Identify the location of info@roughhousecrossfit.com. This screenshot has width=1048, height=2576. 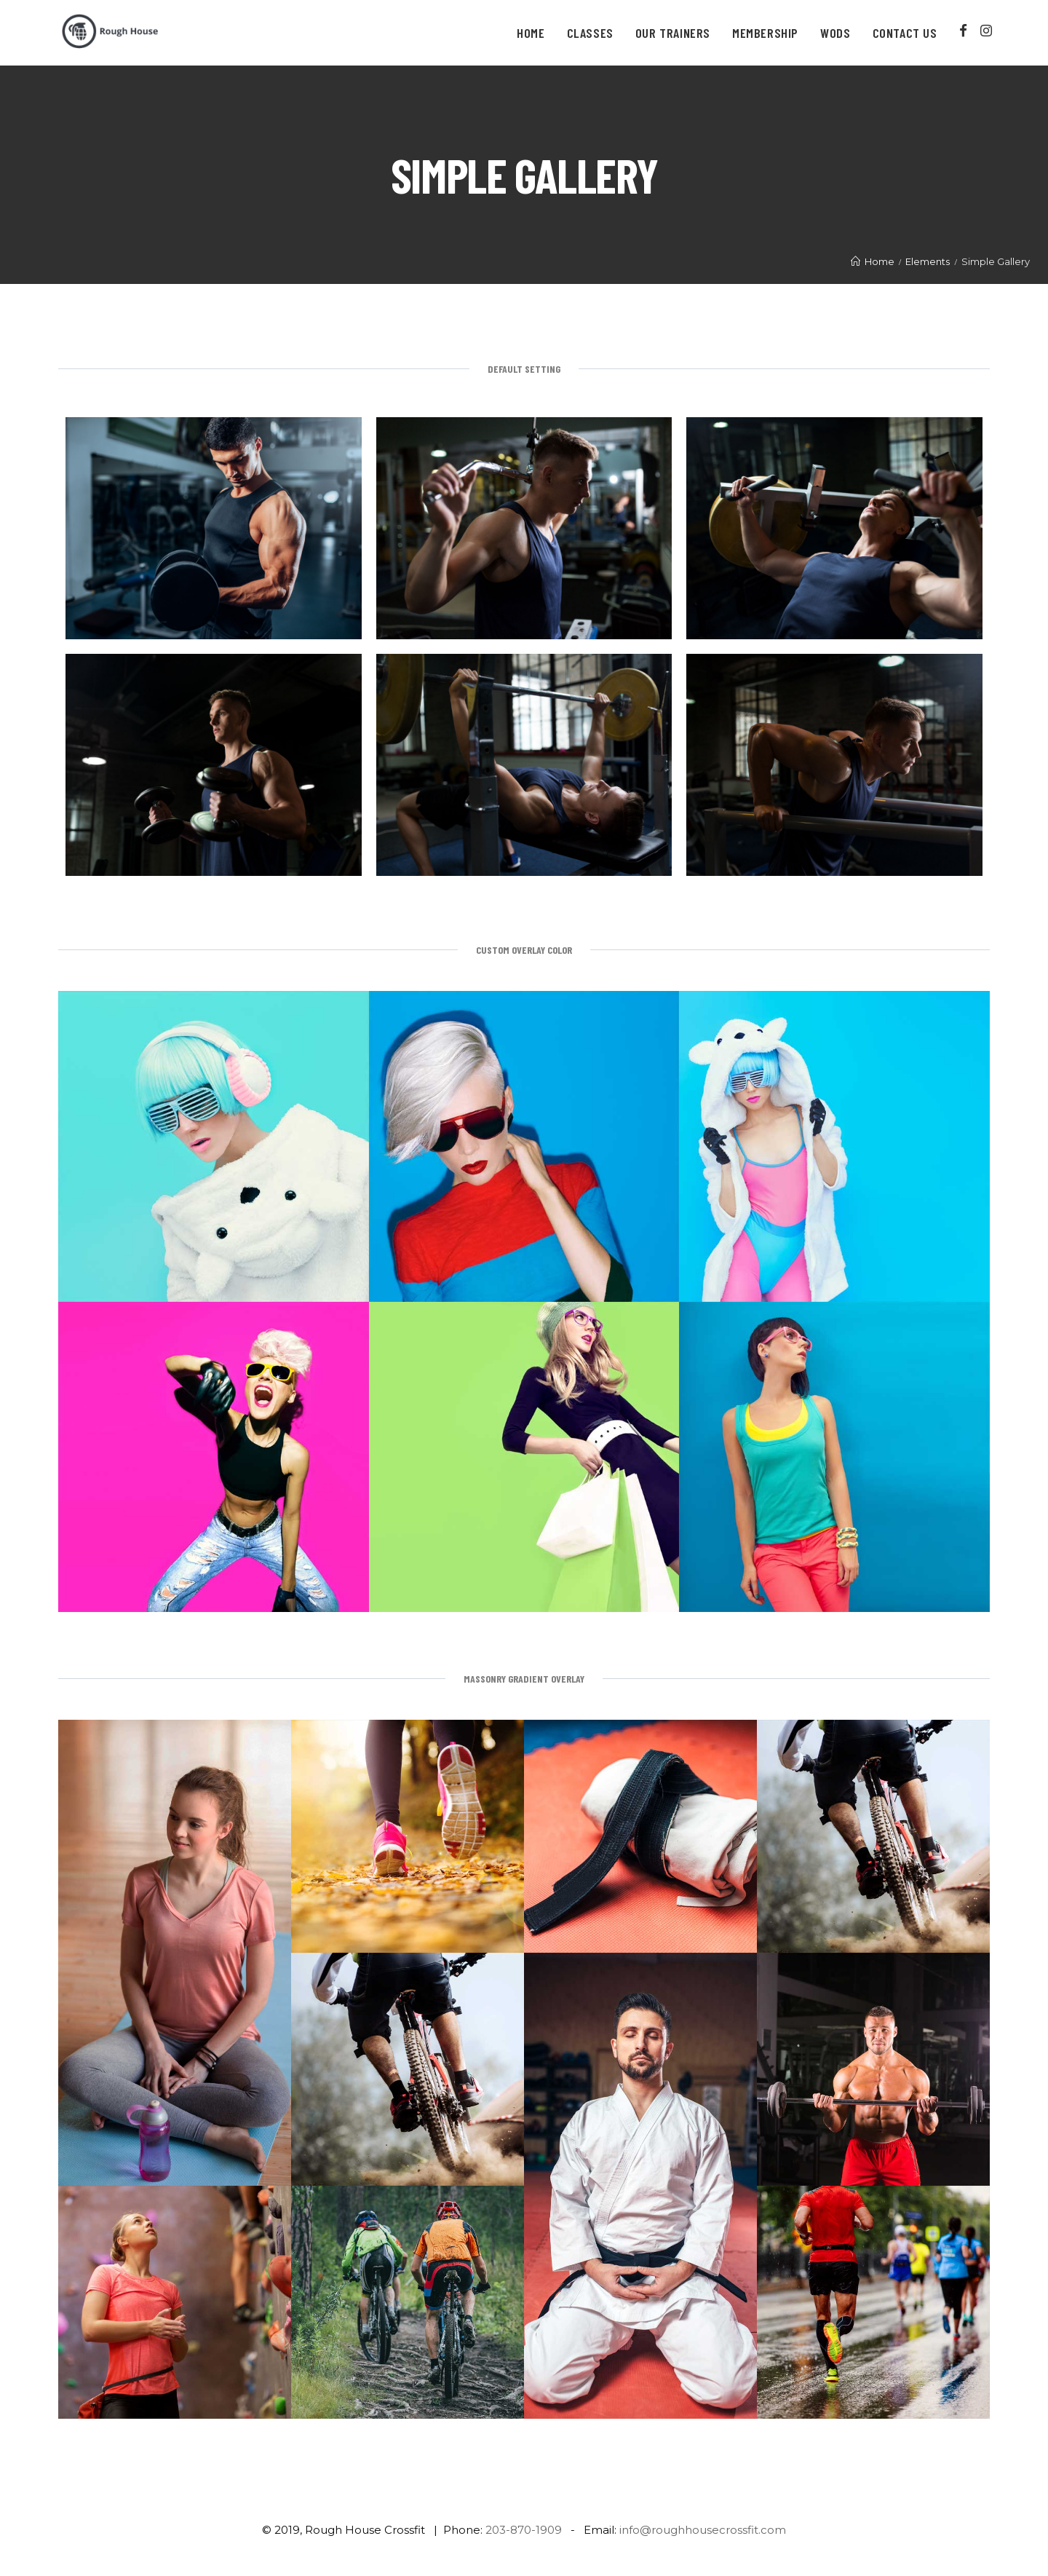
(702, 2530).